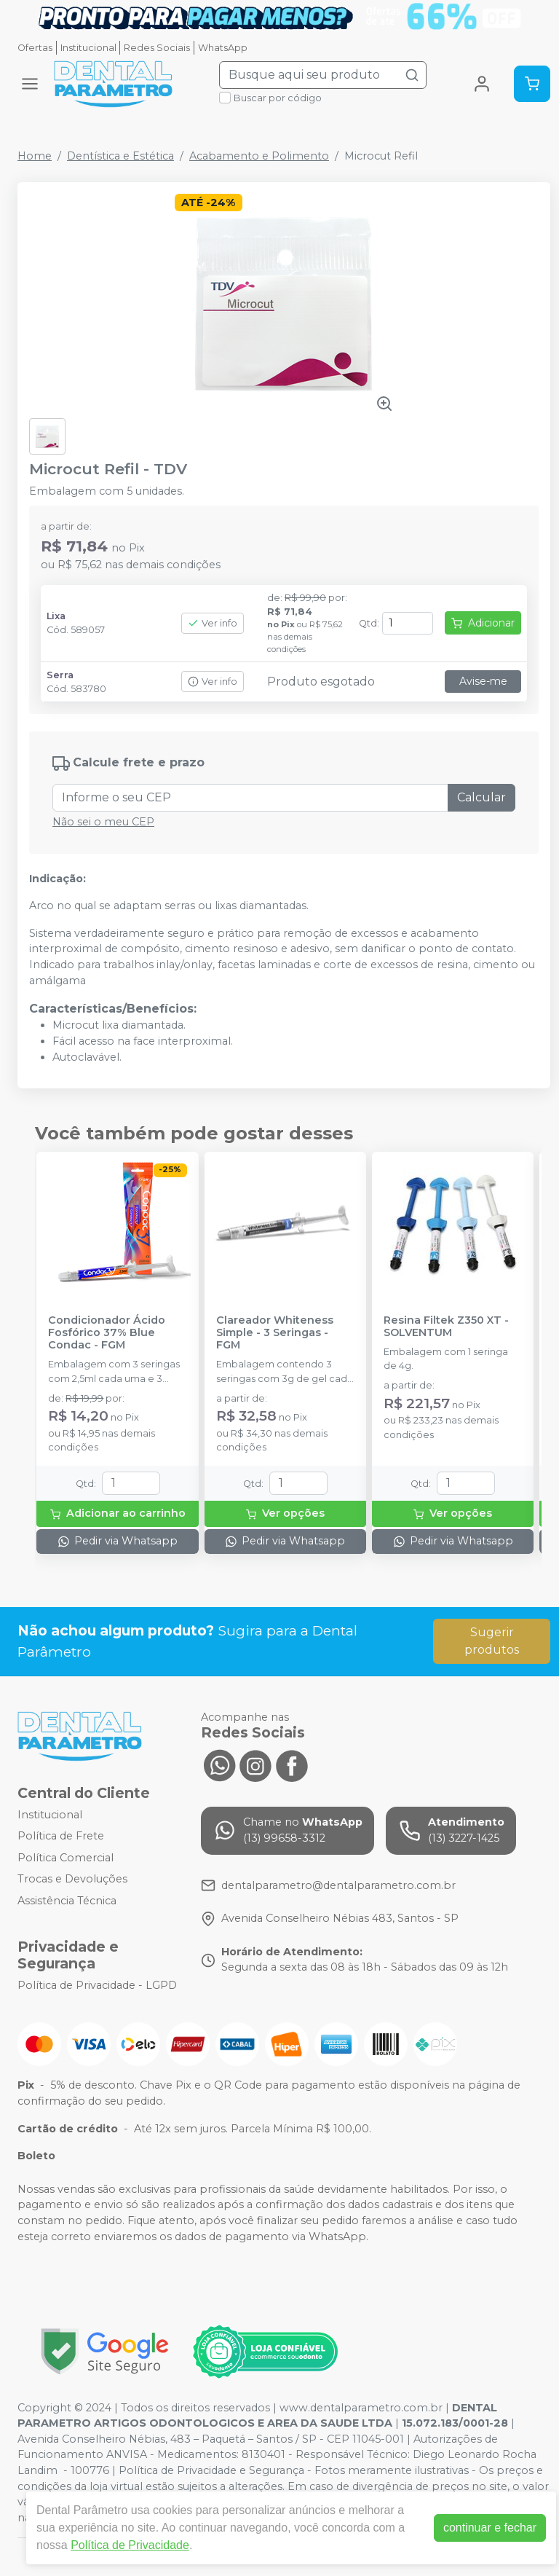 This screenshot has height=2576, width=559. I want to click on Política Comercial, so click(65, 1857).